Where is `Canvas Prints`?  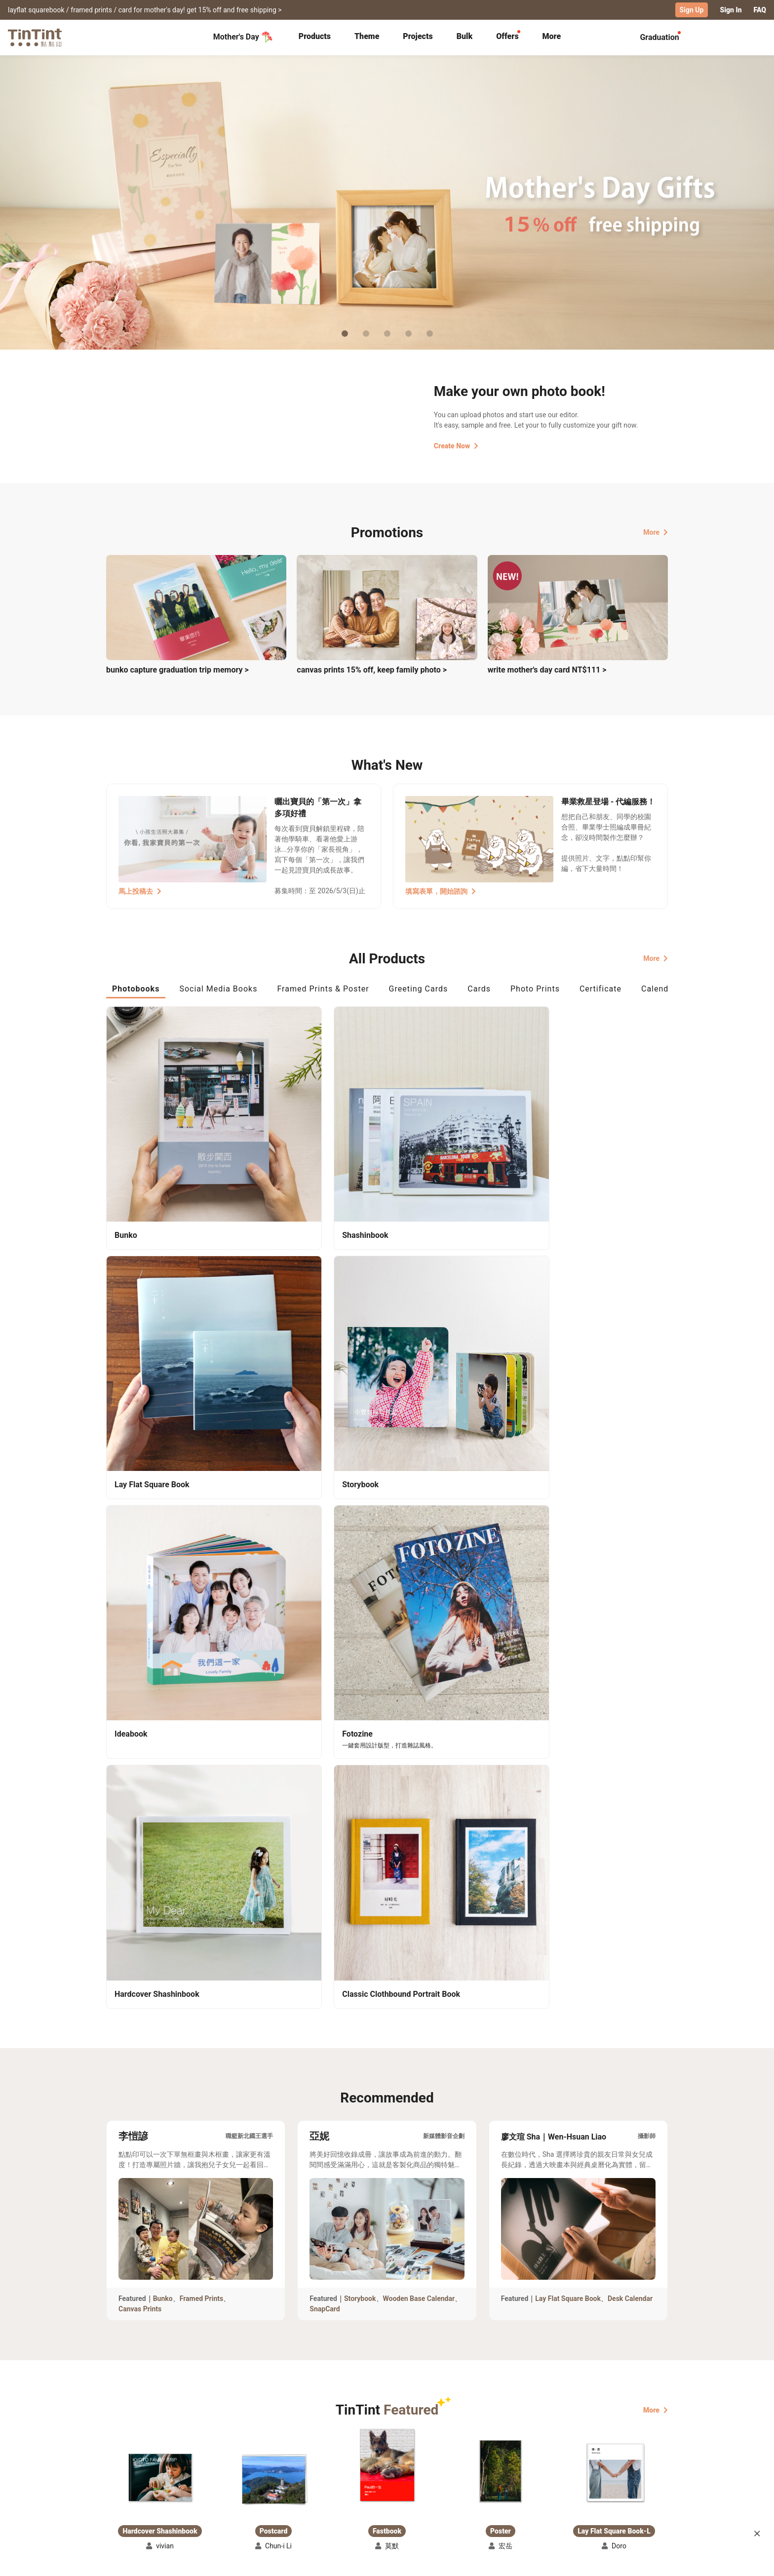 Canvas Prints is located at coordinates (139, 1642).